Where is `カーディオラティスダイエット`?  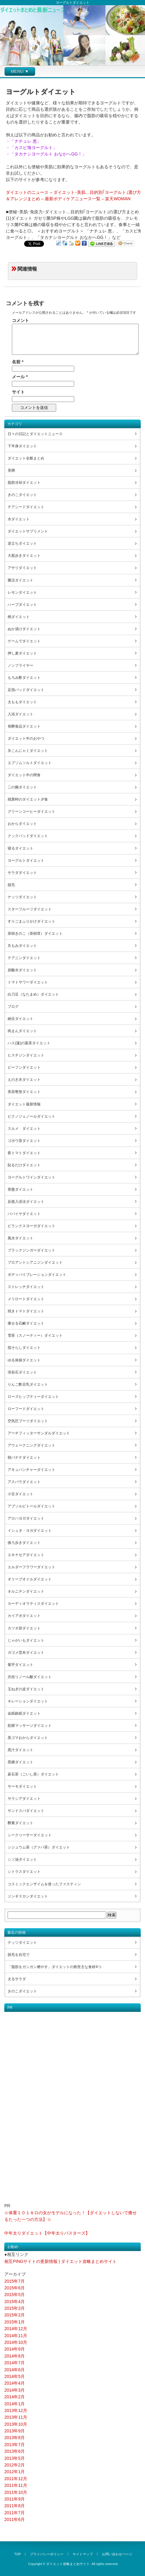
カーディオラティスダイエット is located at coordinates (33, 1603).